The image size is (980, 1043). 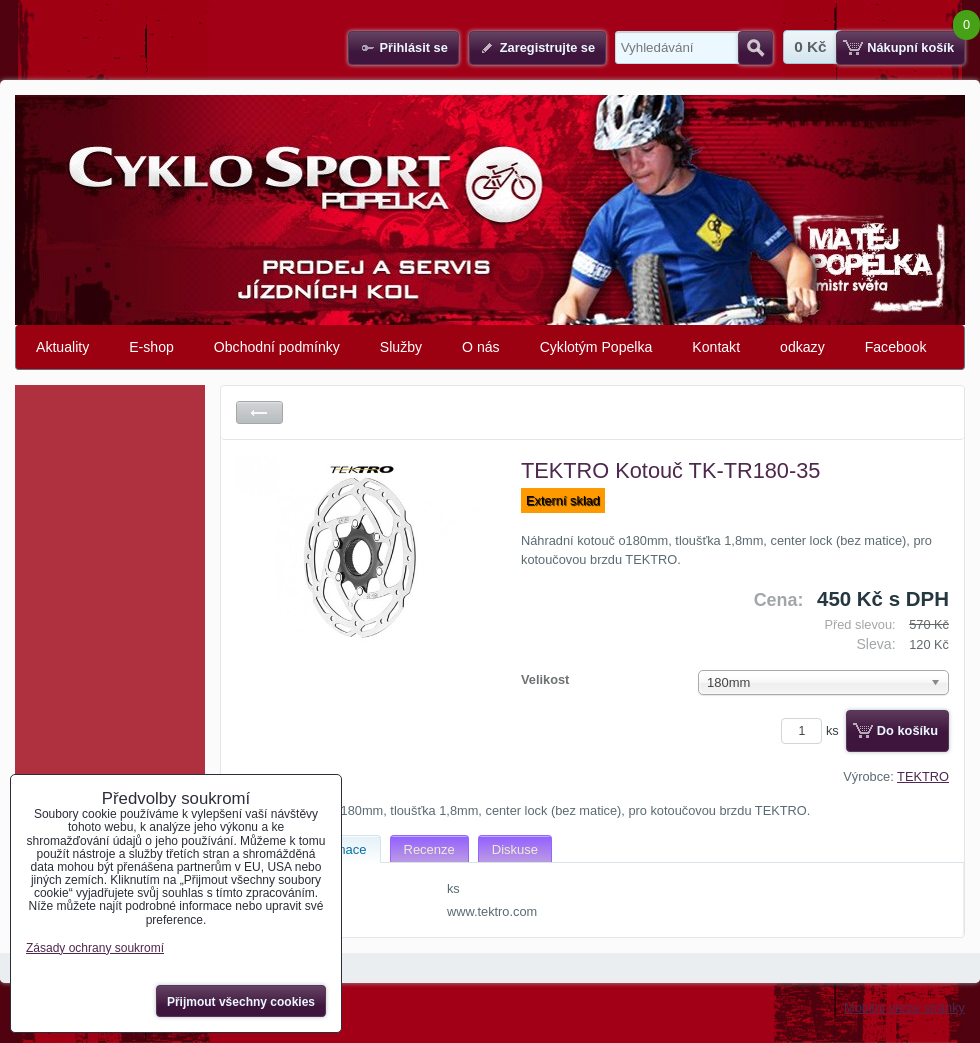 I want to click on Služby, so click(x=401, y=347).